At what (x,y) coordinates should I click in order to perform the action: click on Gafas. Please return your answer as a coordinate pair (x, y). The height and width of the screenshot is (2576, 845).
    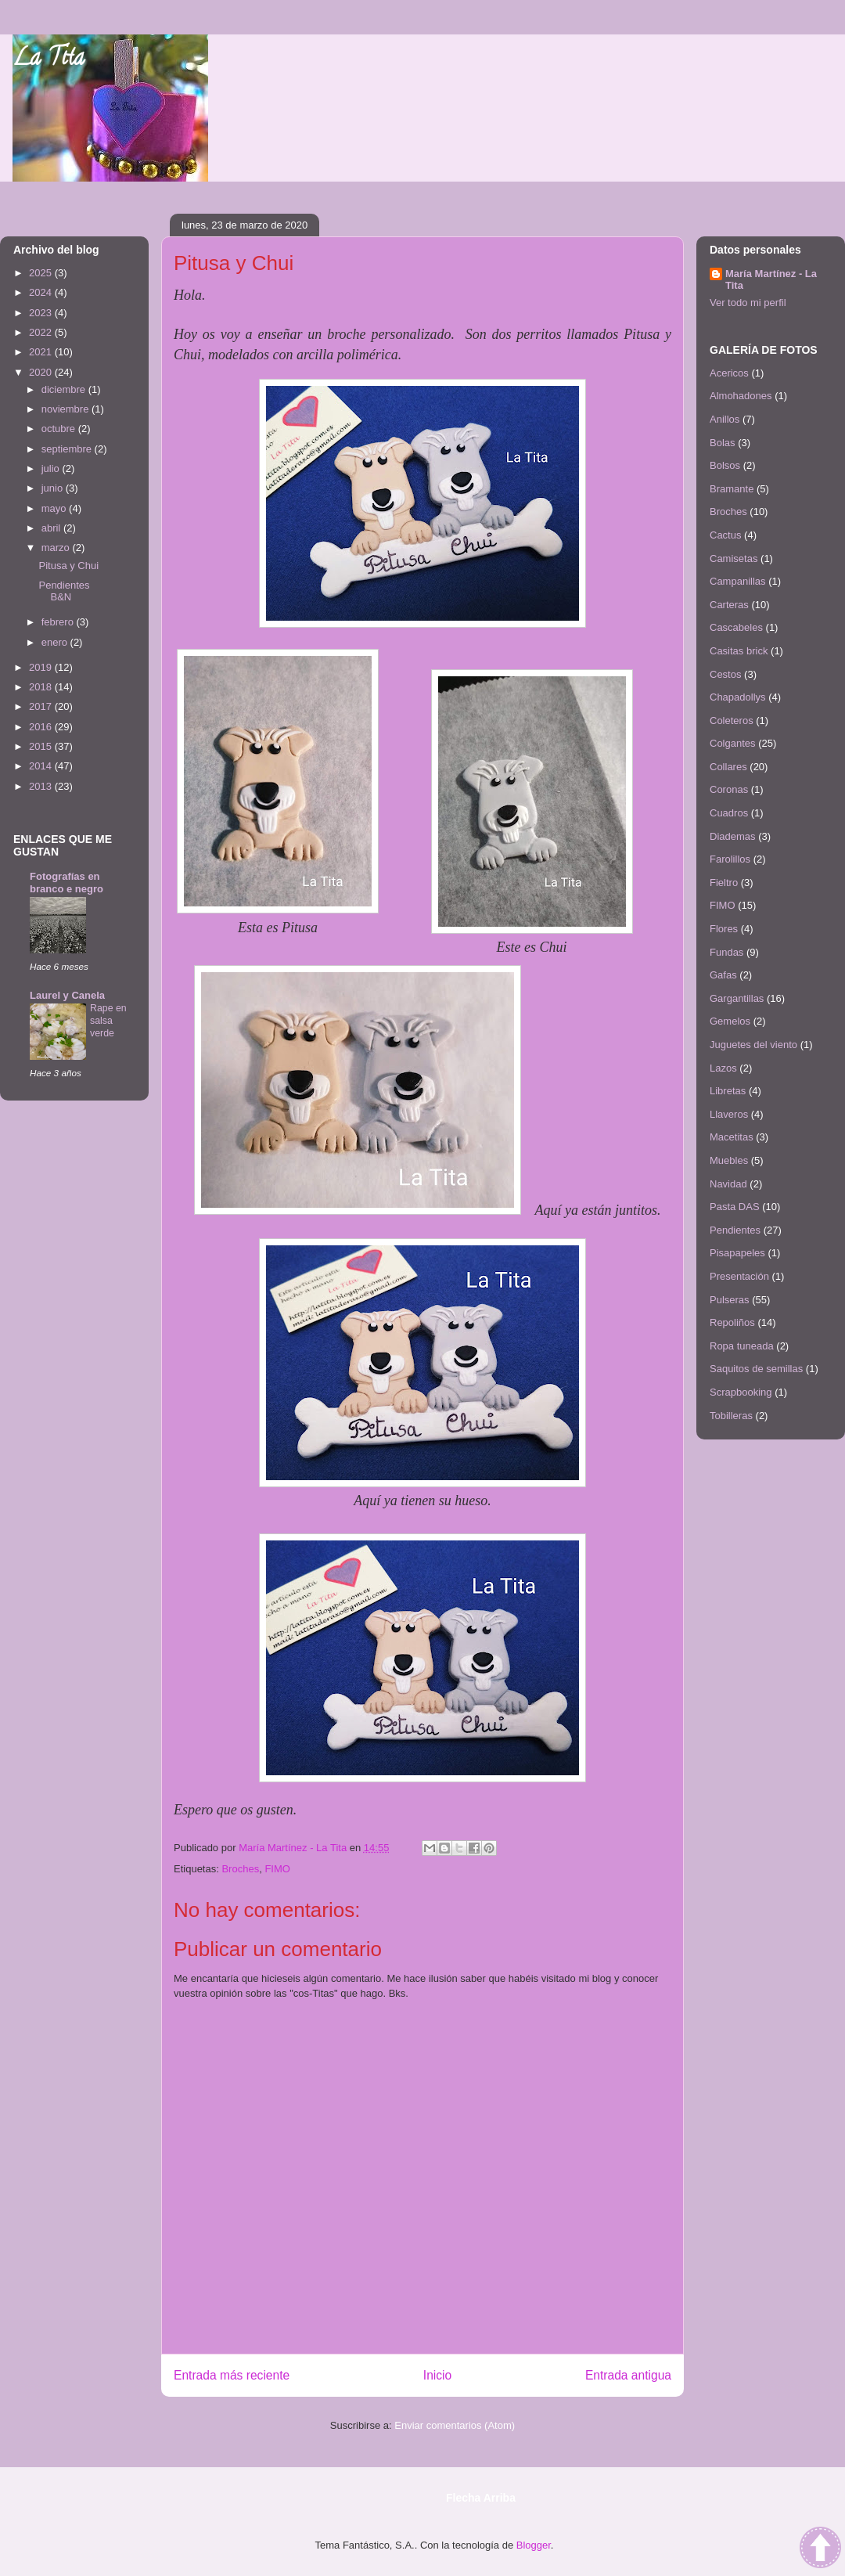
    Looking at the image, I should click on (723, 975).